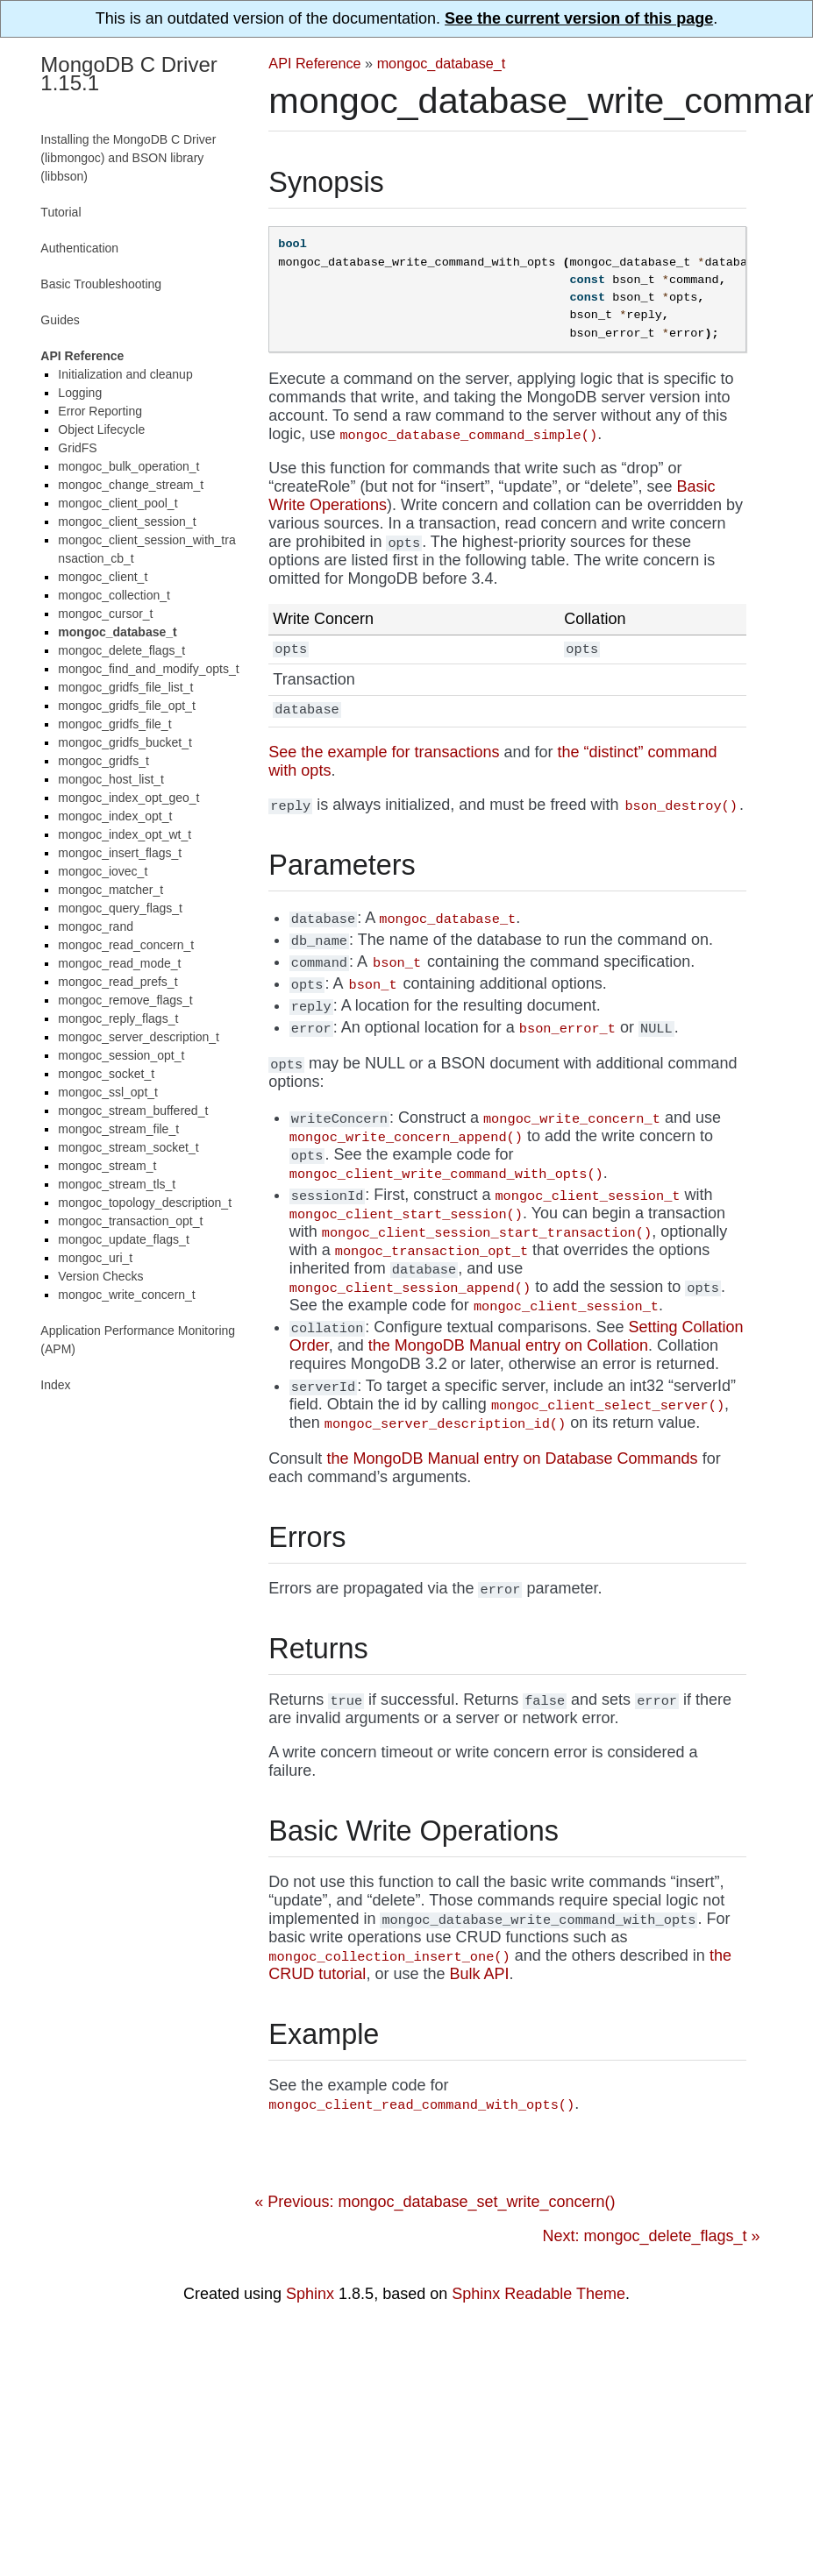 This screenshot has width=813, height=2576. I want to click on Sphinx, so click(310, 2295).